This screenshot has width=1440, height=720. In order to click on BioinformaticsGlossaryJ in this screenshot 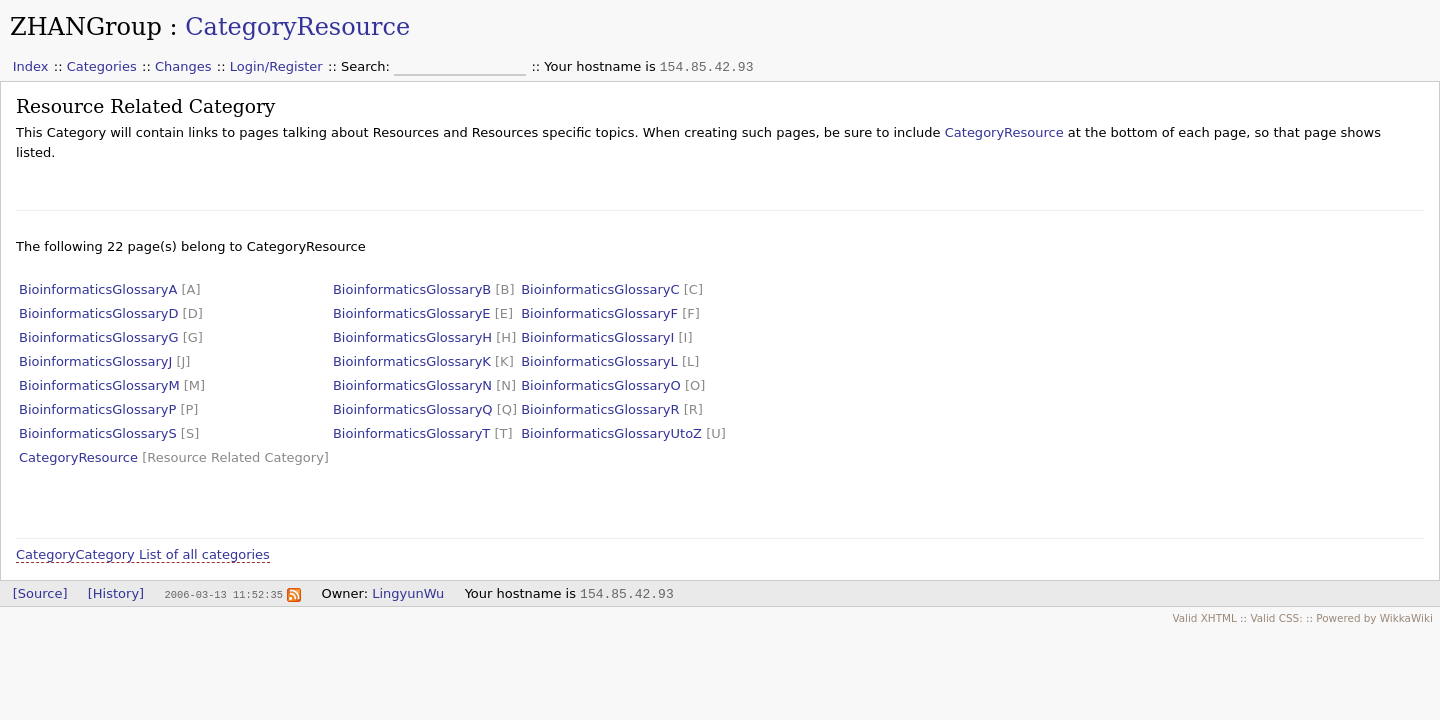, I will do `click(95, 361)`.